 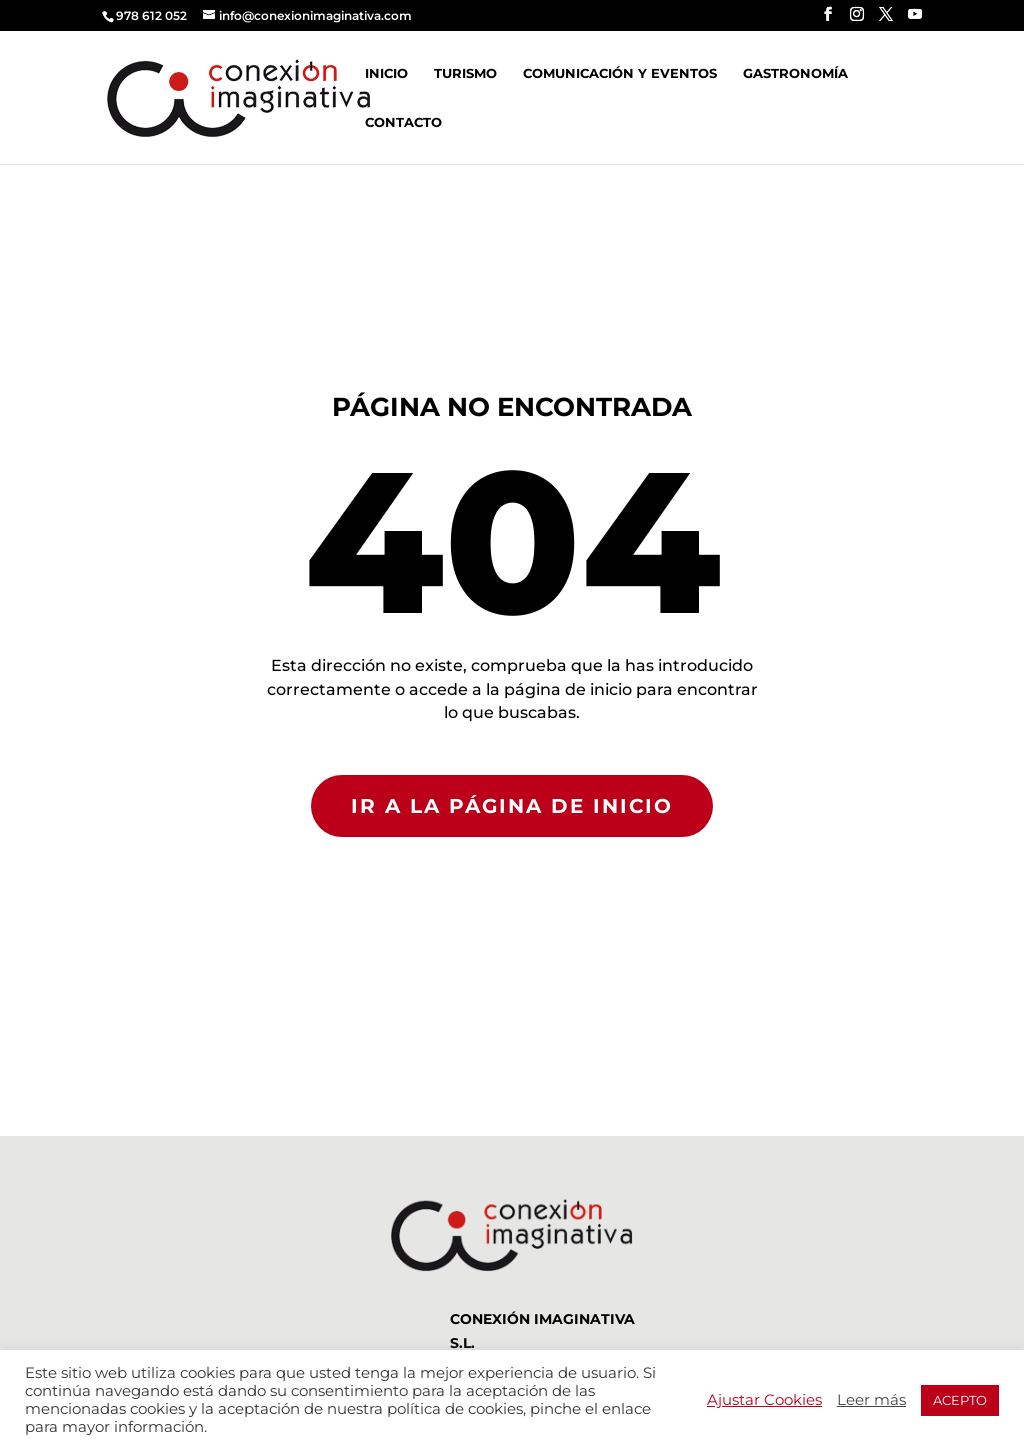 I want to click on Leer más, so click(x=871, y=1400).